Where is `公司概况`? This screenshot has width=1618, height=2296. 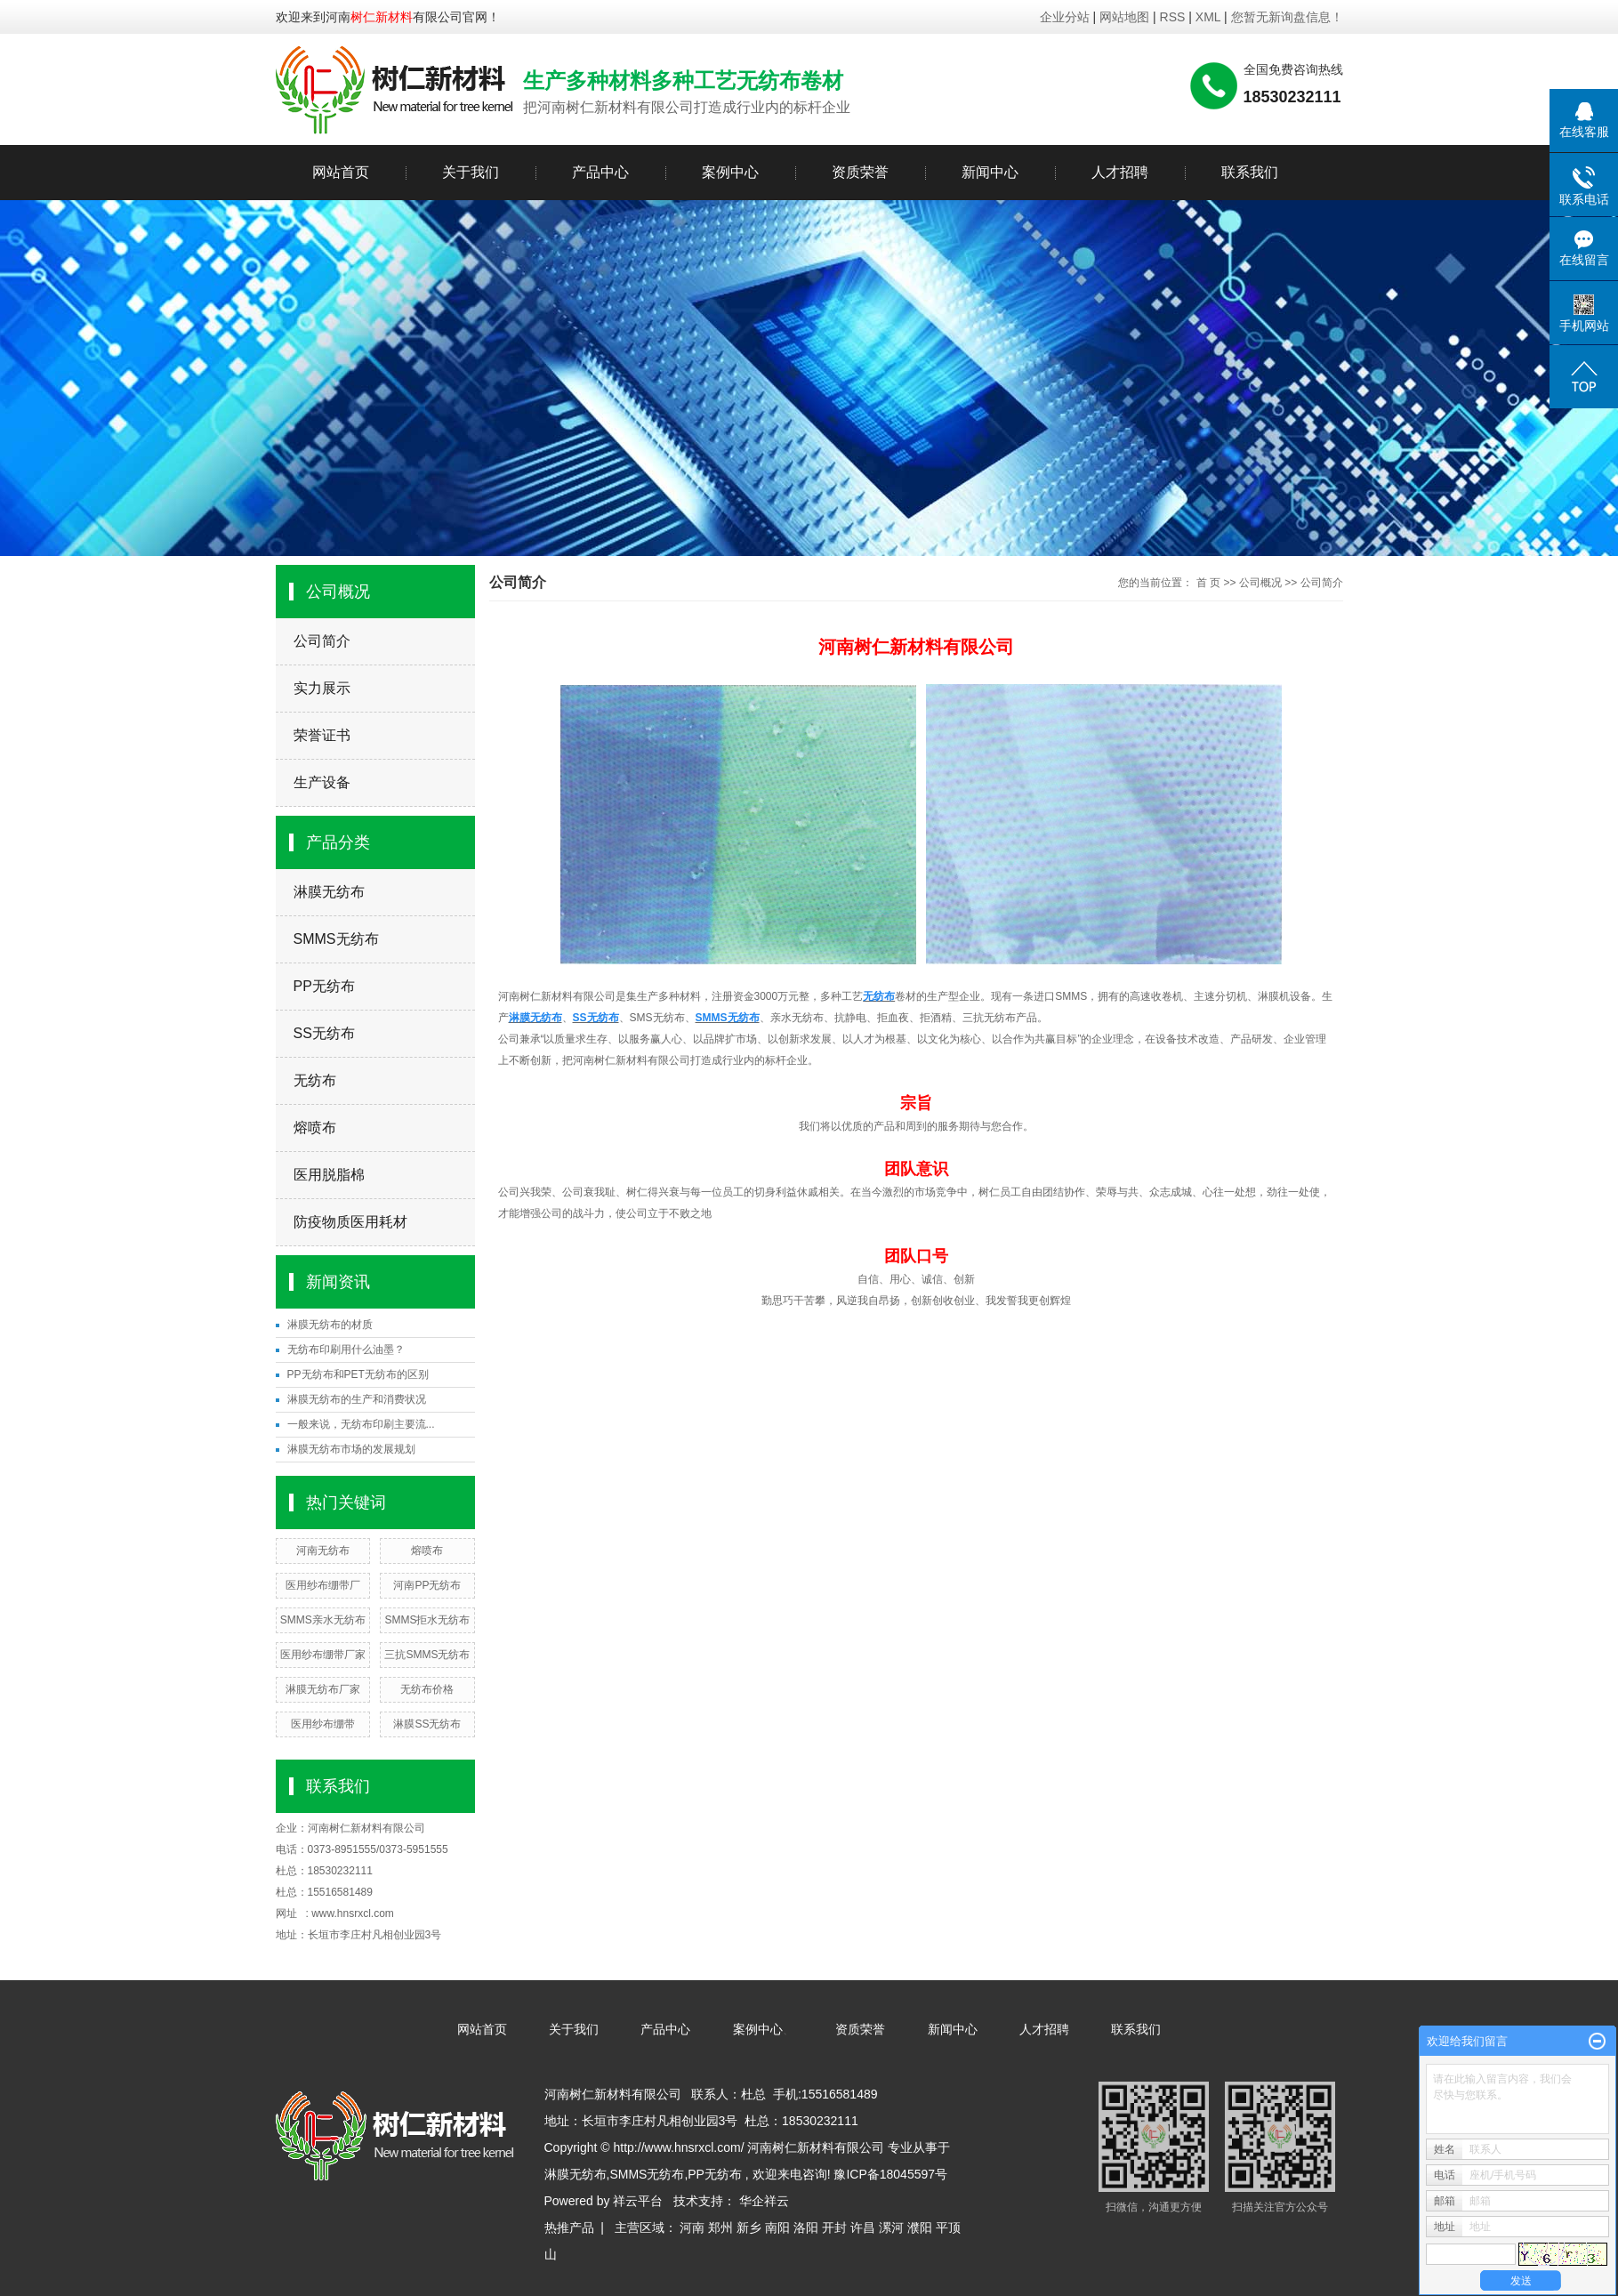 公司概况 is located at coordinates (1260, 582).